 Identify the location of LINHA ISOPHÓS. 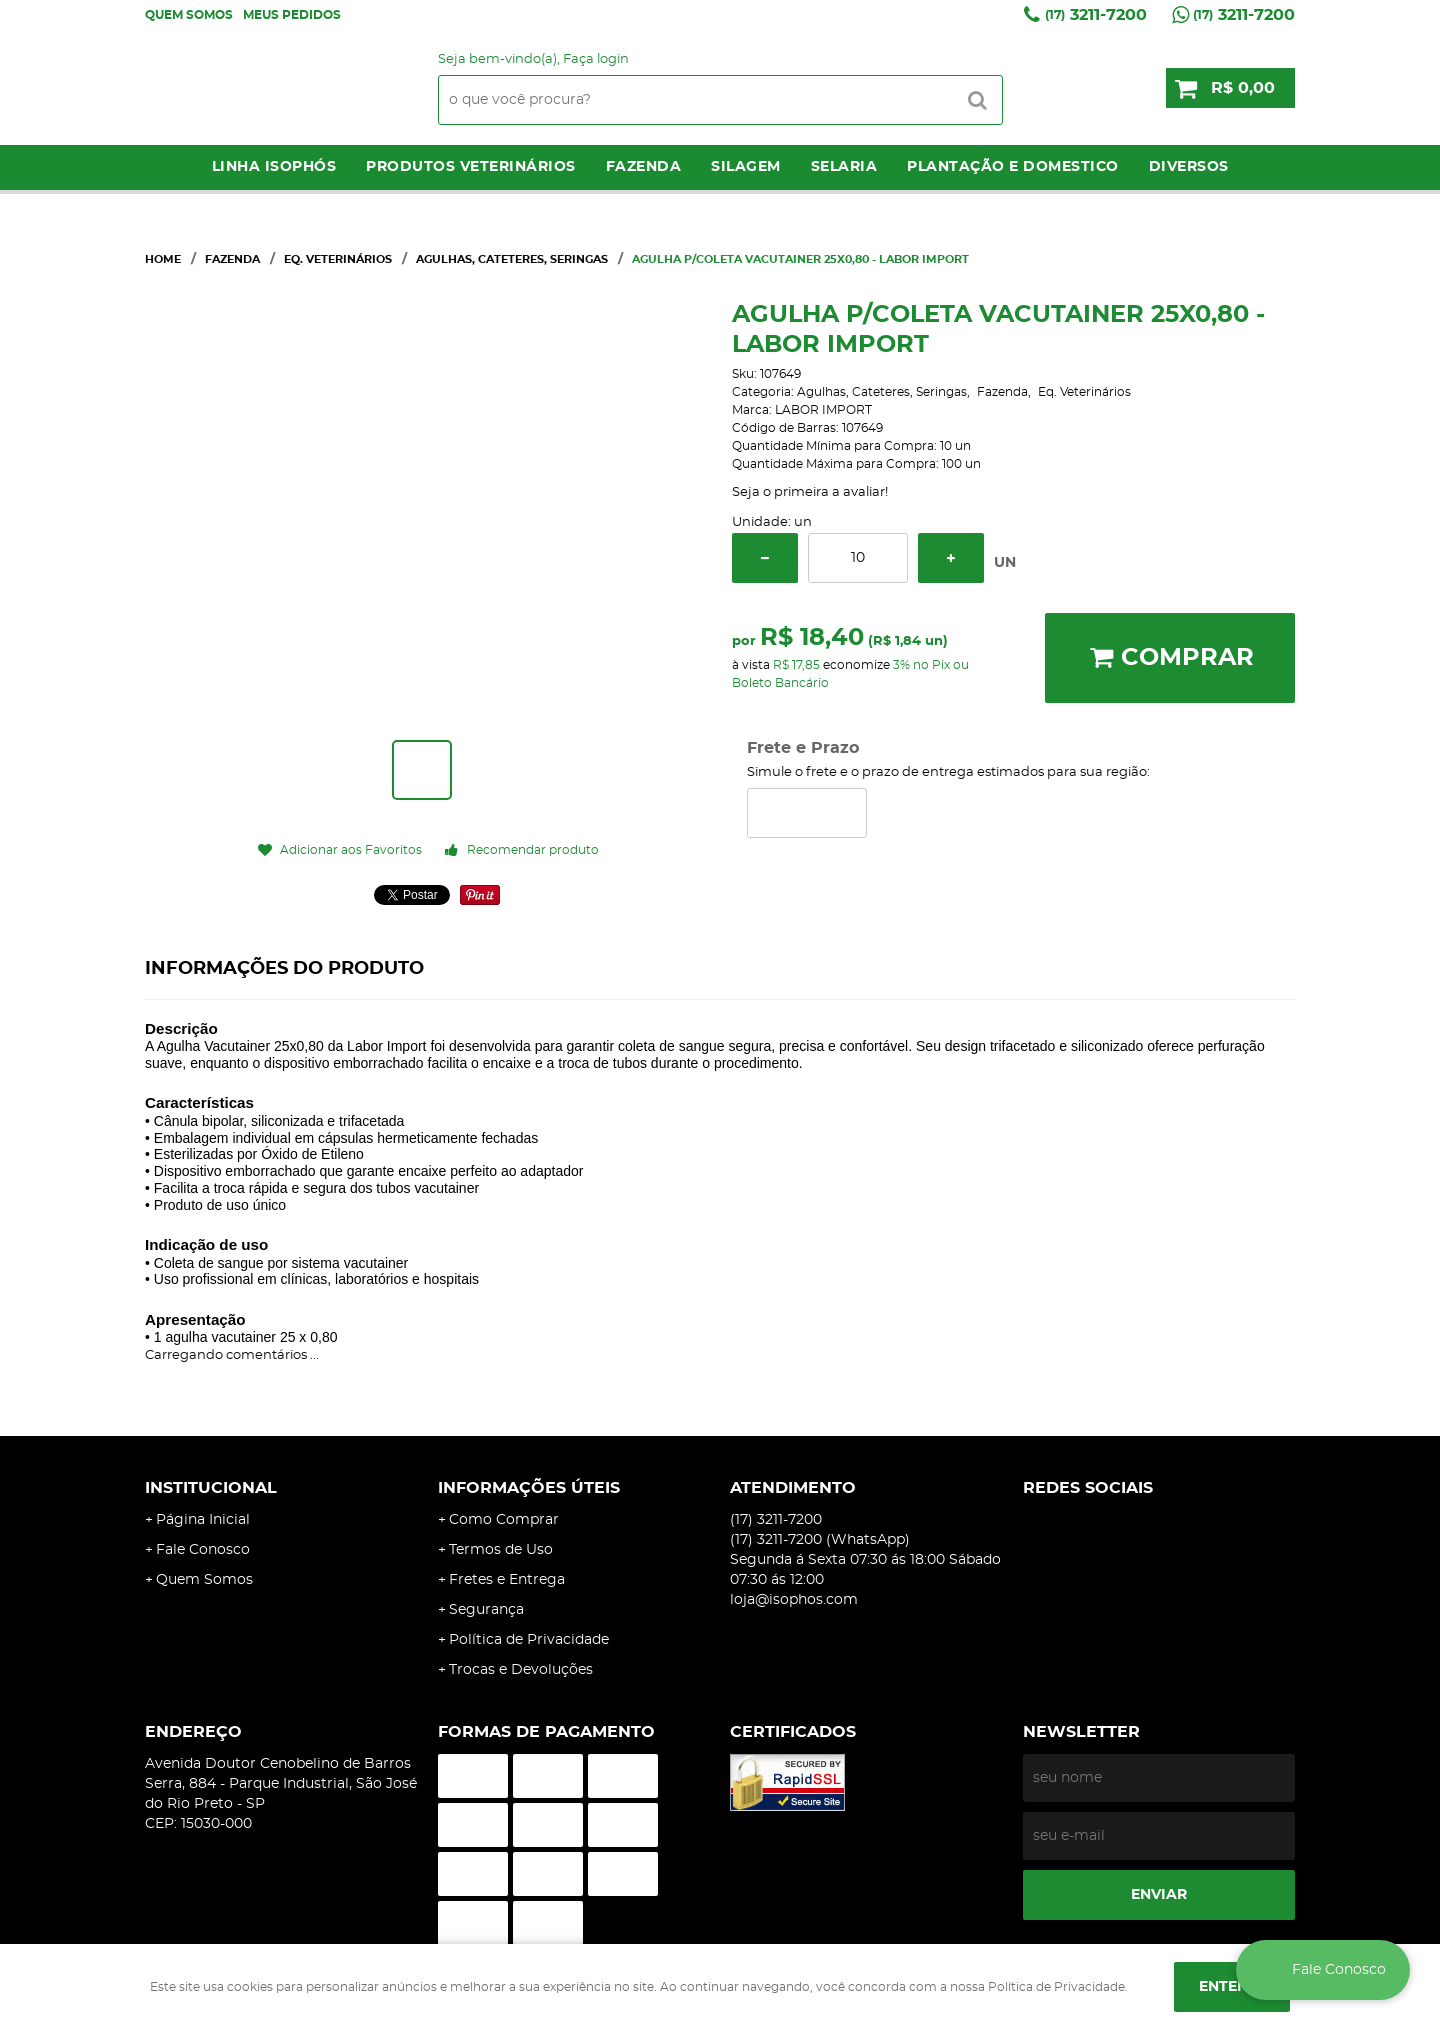
(274, 167).